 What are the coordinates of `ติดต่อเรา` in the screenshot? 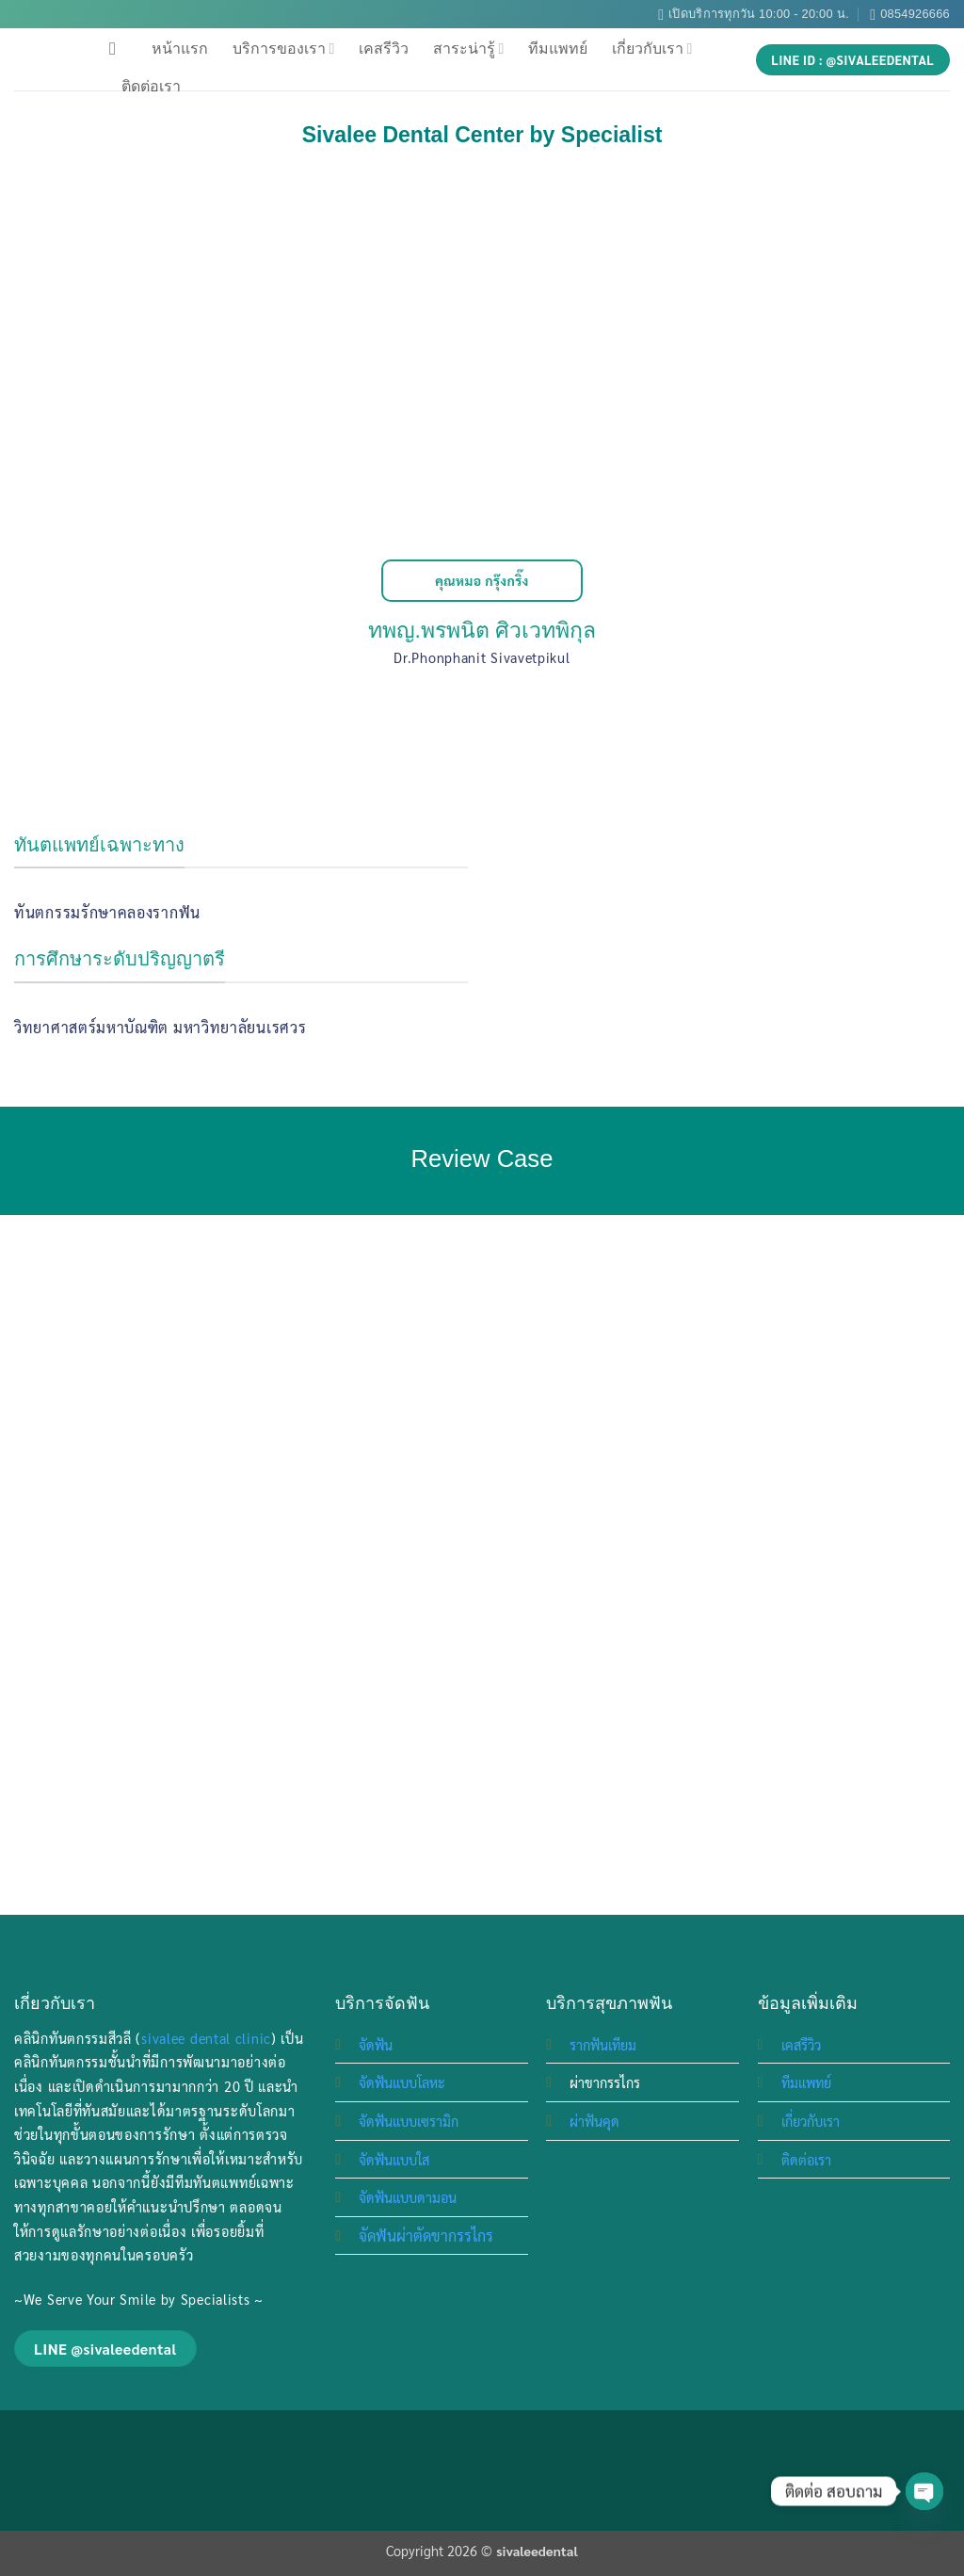 It's located at (151, 86).